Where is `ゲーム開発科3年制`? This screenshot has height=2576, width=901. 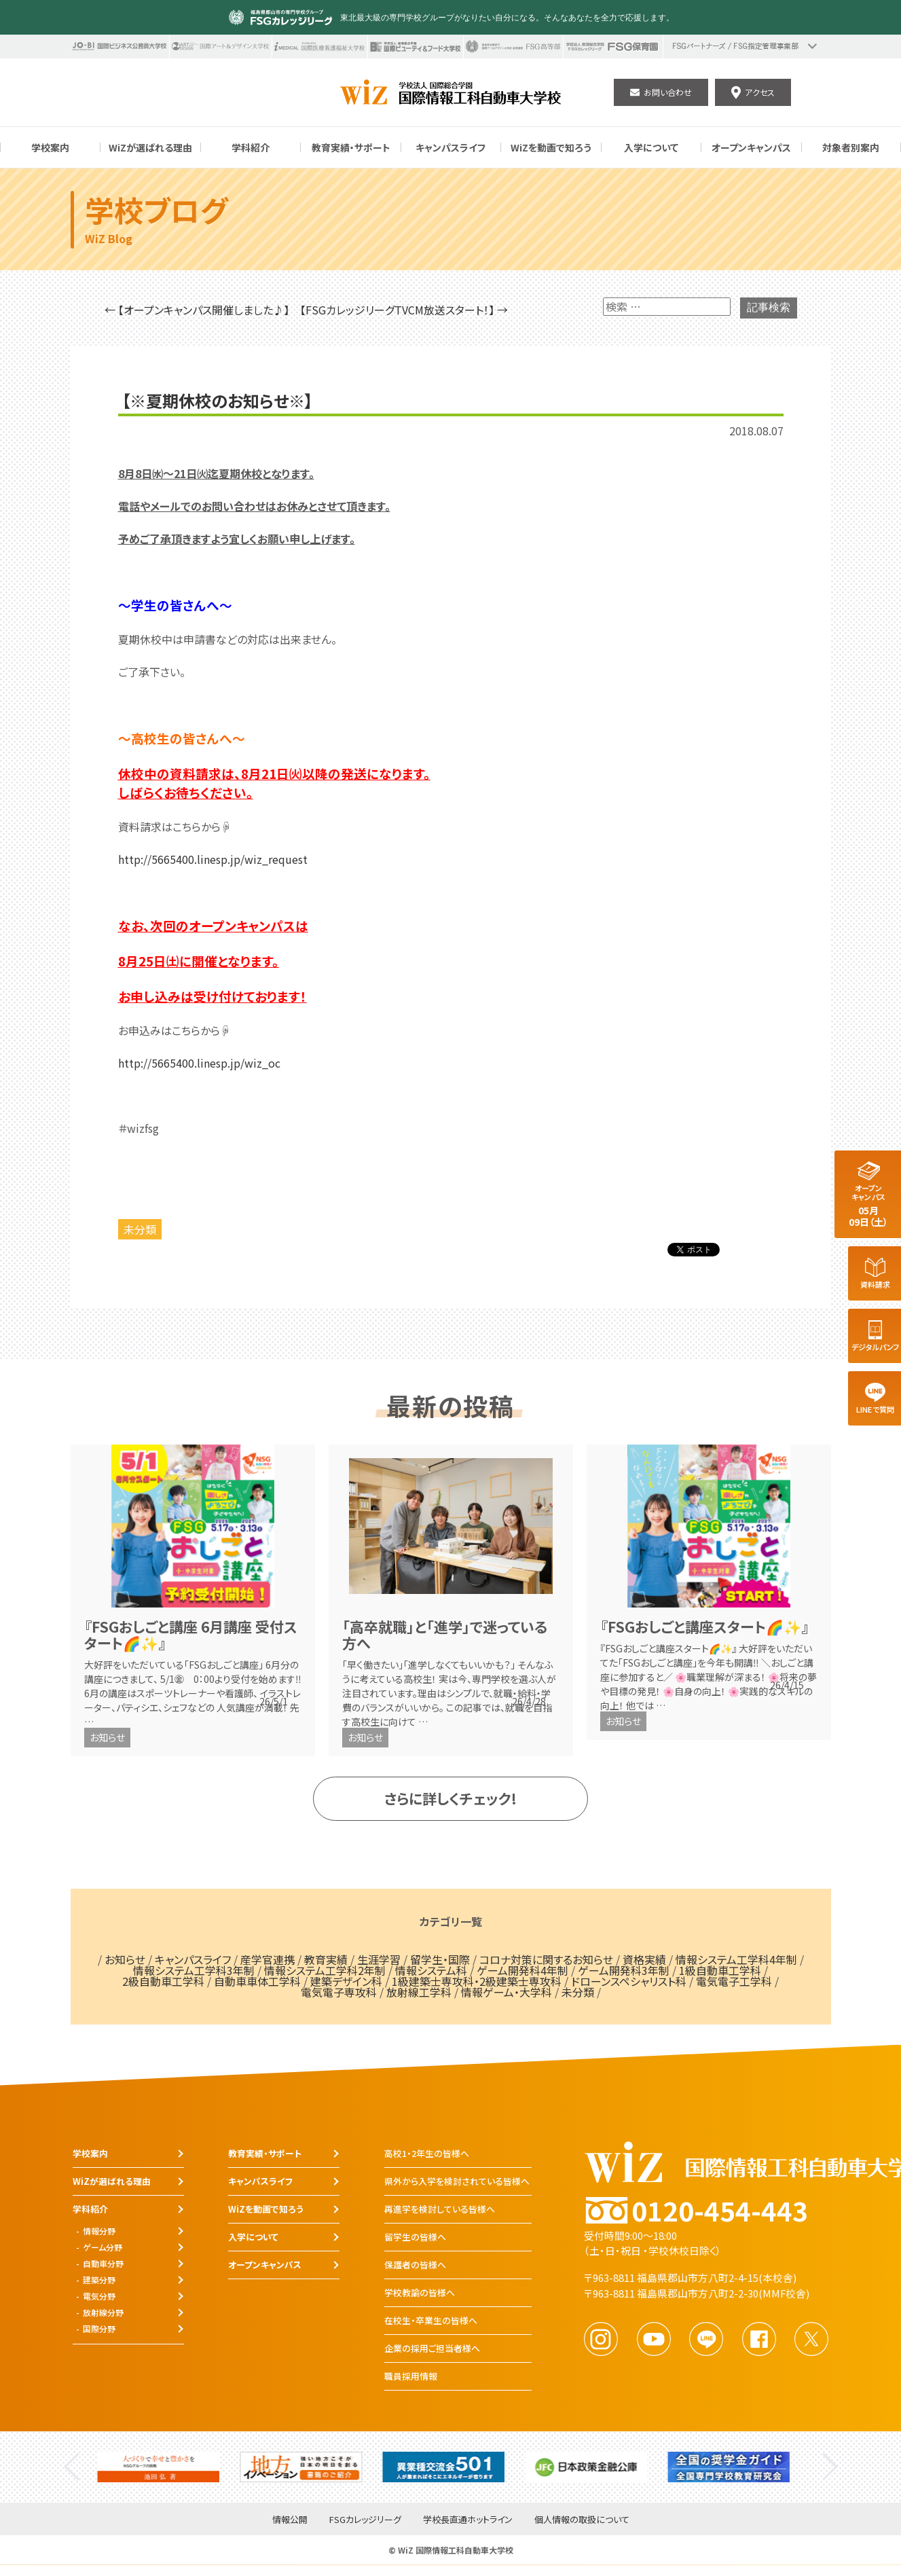
ゲーム開発科3年制 is located at coordinates (623, 1970).